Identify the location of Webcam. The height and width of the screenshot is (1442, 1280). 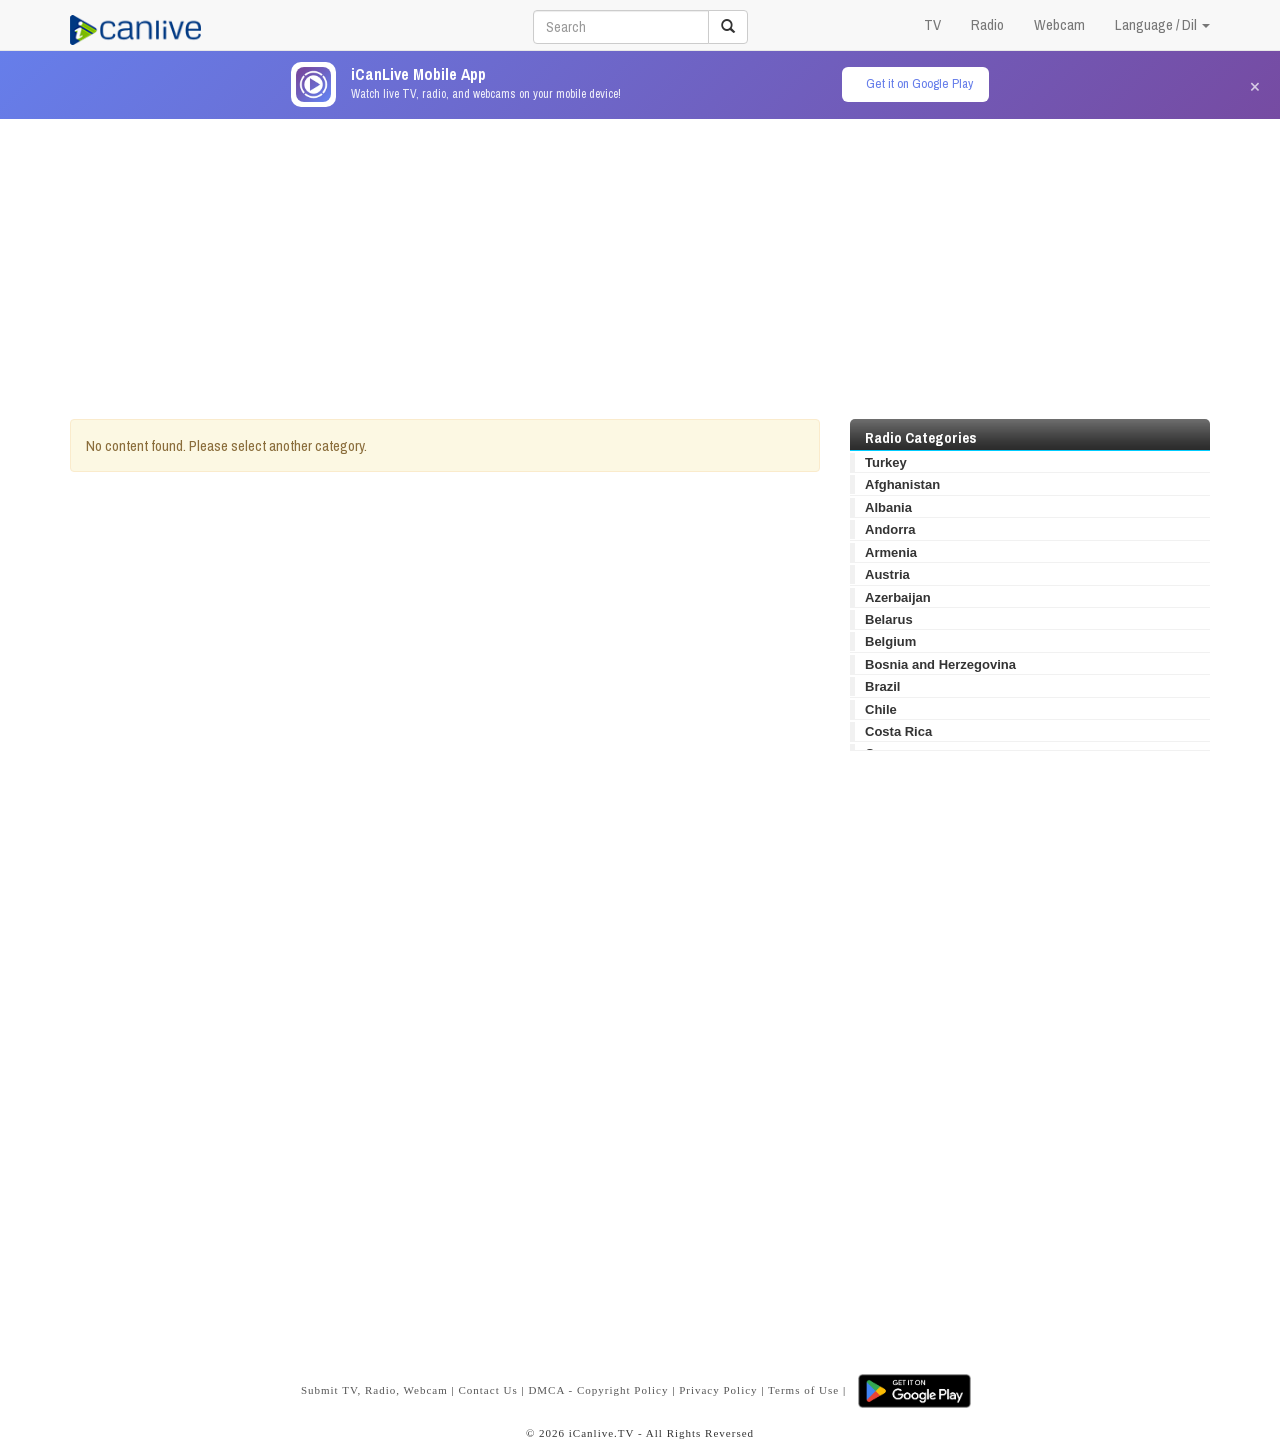
(1059, 24).